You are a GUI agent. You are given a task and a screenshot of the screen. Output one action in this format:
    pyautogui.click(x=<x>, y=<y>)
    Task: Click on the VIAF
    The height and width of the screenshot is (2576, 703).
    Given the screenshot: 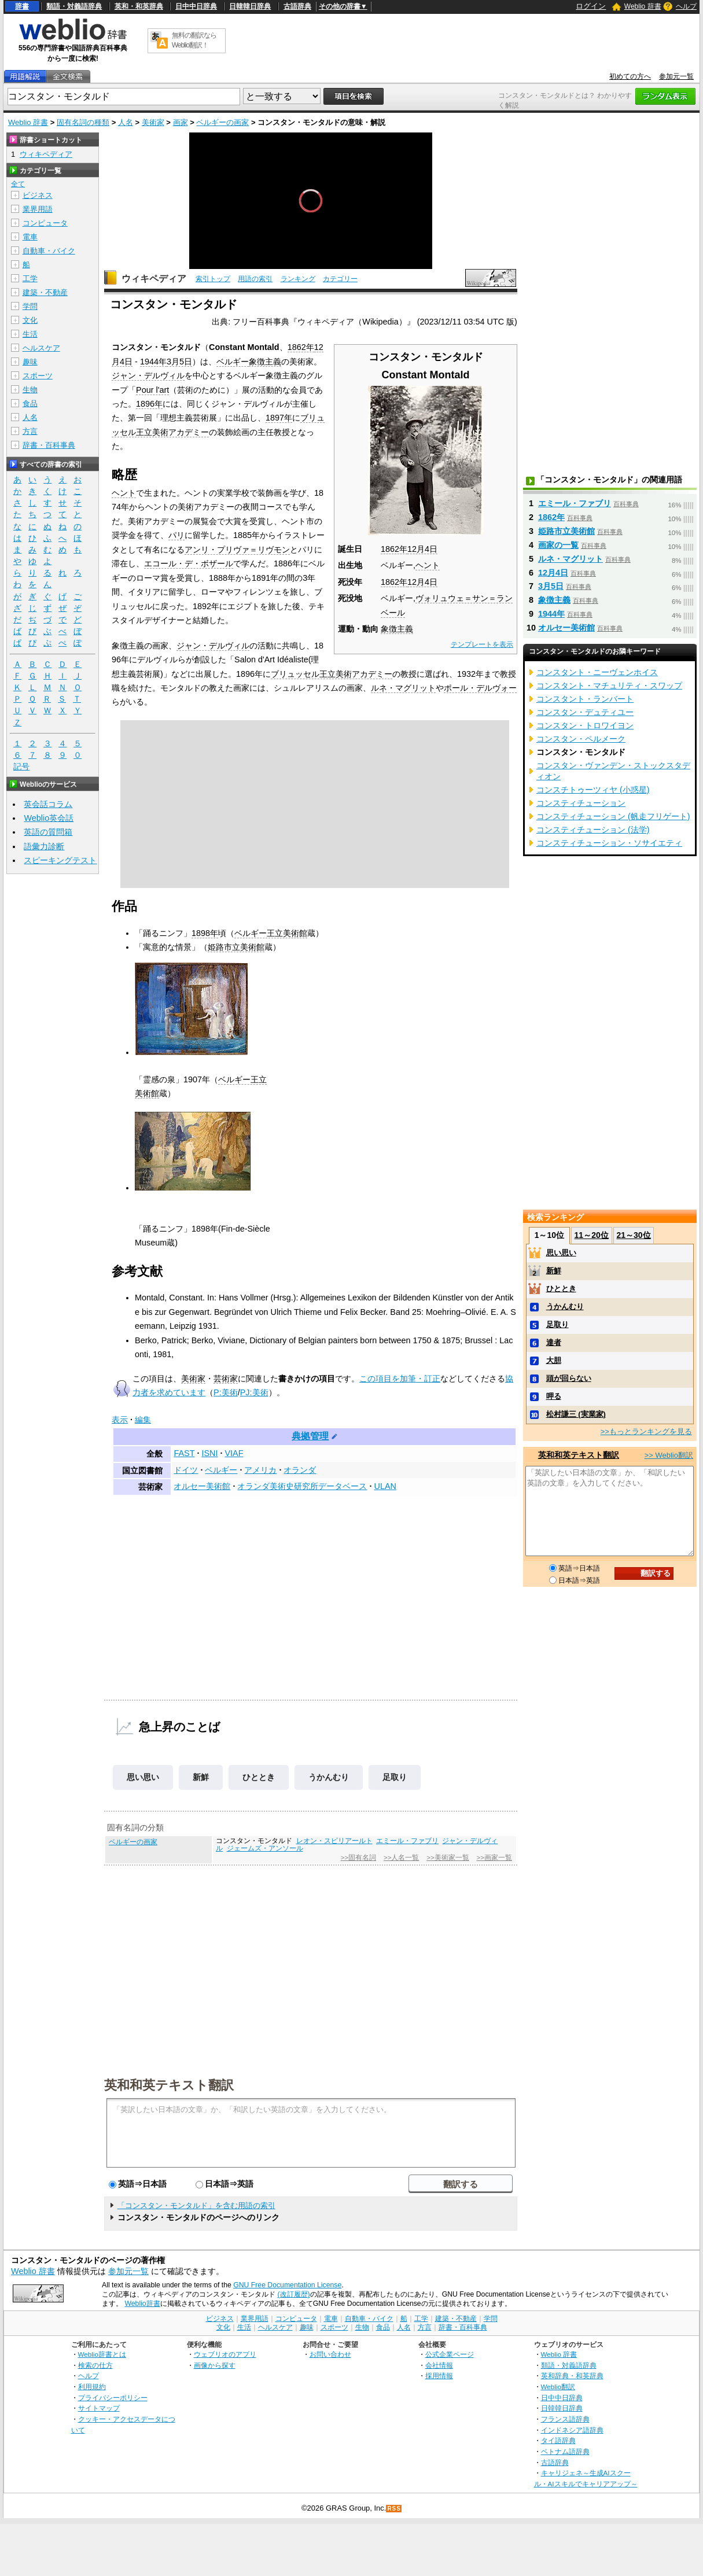 What is the action you would take?
    pyautogui.click(x=233, y=1453)
    